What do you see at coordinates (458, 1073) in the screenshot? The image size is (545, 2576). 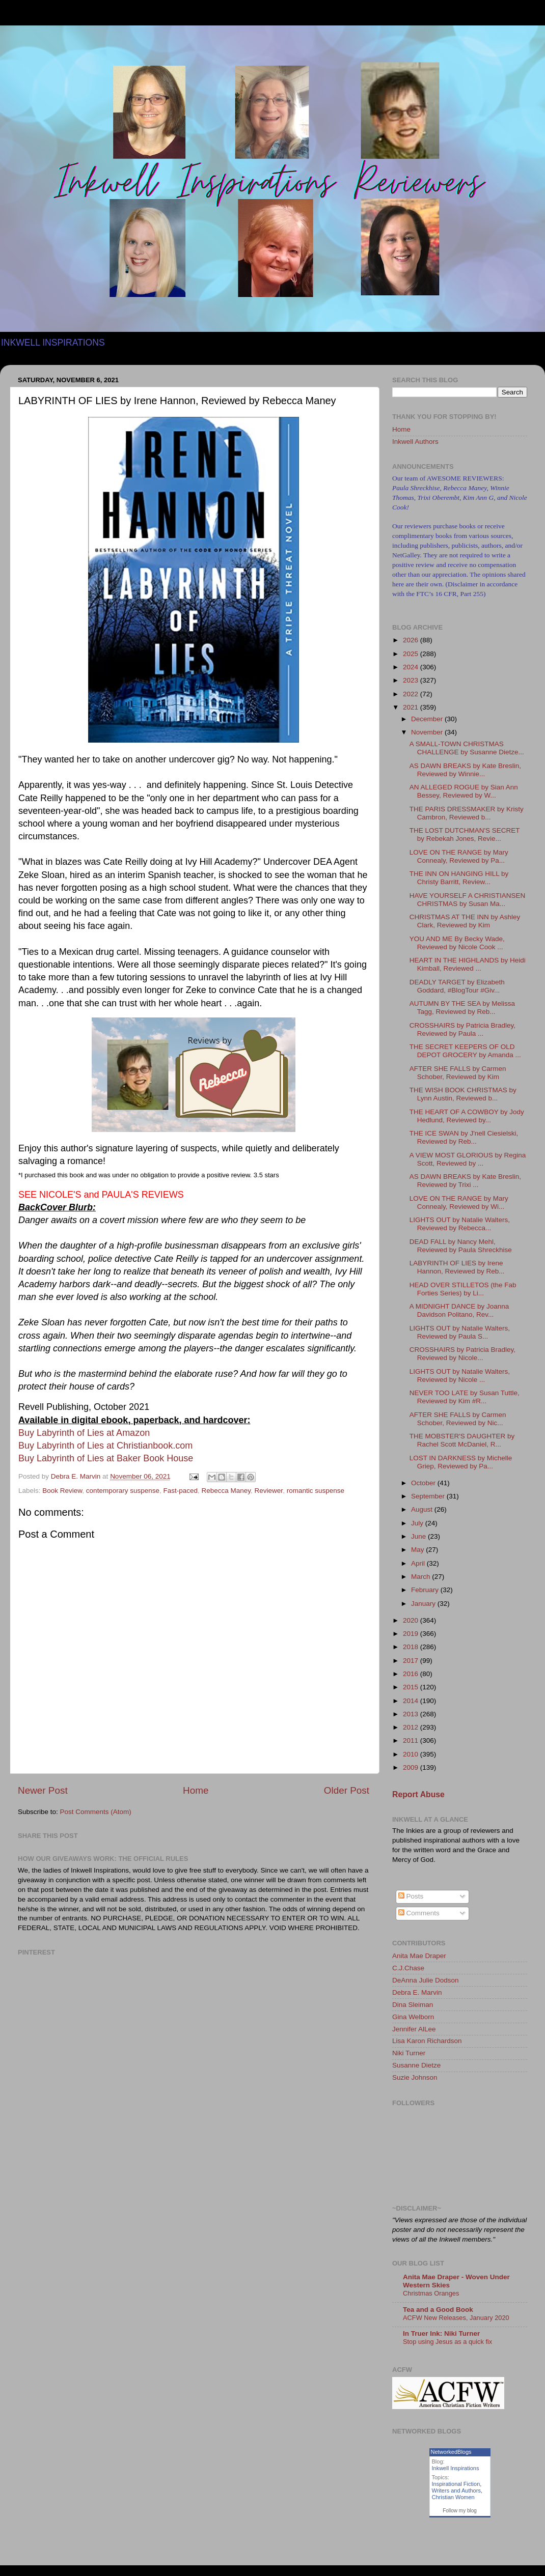 I see `AFTER SHE FALLS by Carmen Schober, Reviewed by Kim` at bounding box center [458, 1073].